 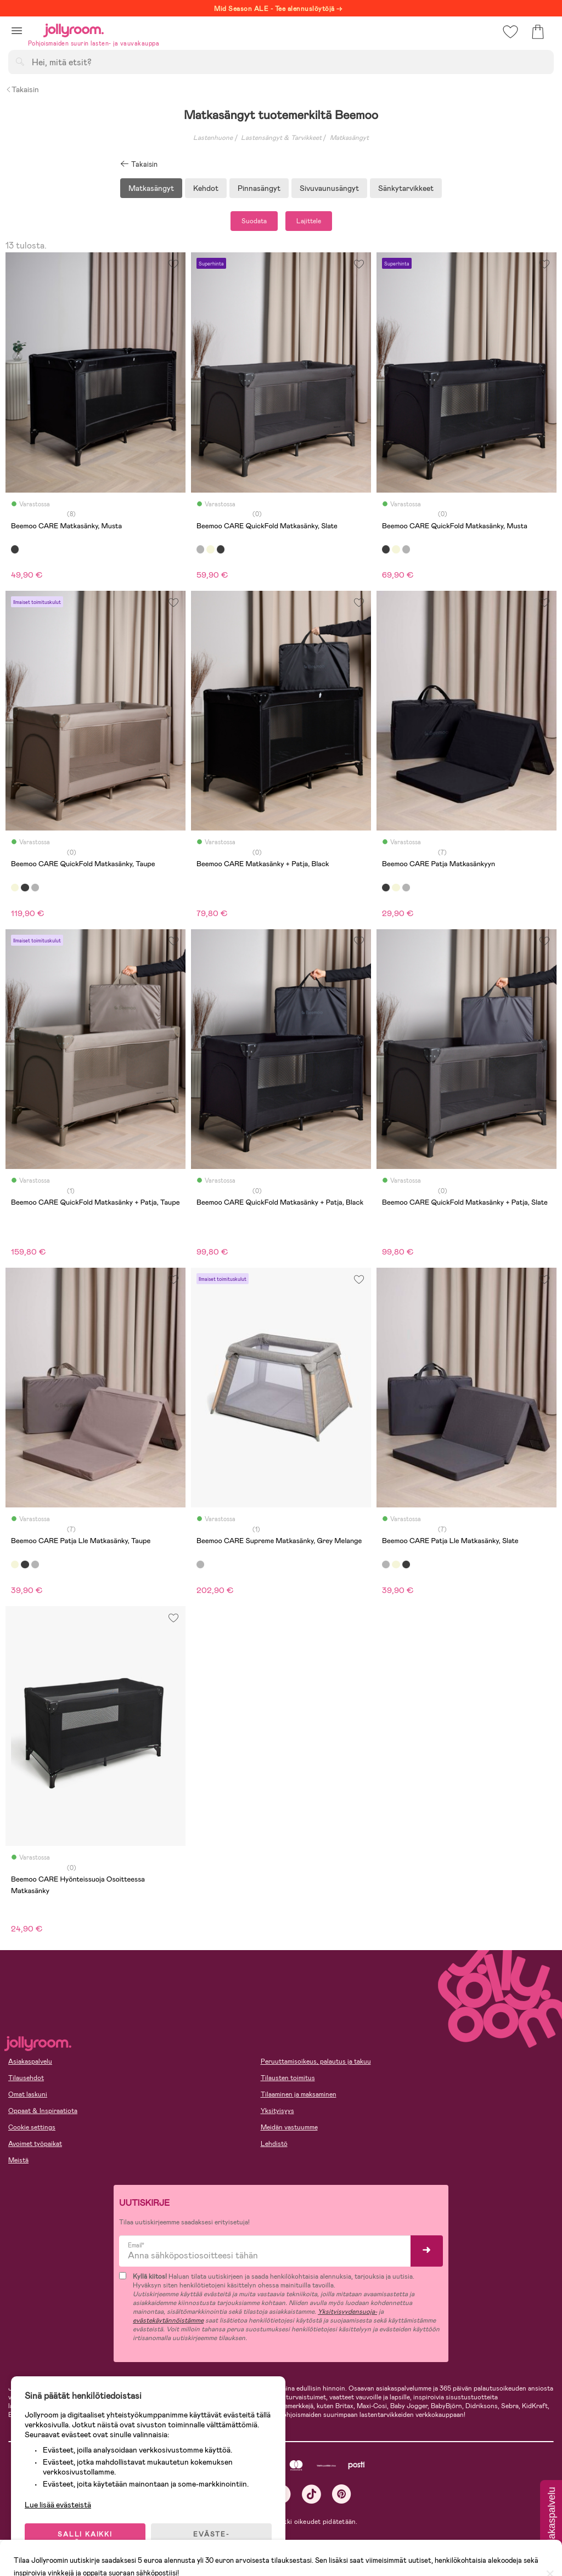 What do you see at coordinates (289, 2127) in the screenshot?
I see `Meidän vastuumme` at bounding box center [289, 2127].